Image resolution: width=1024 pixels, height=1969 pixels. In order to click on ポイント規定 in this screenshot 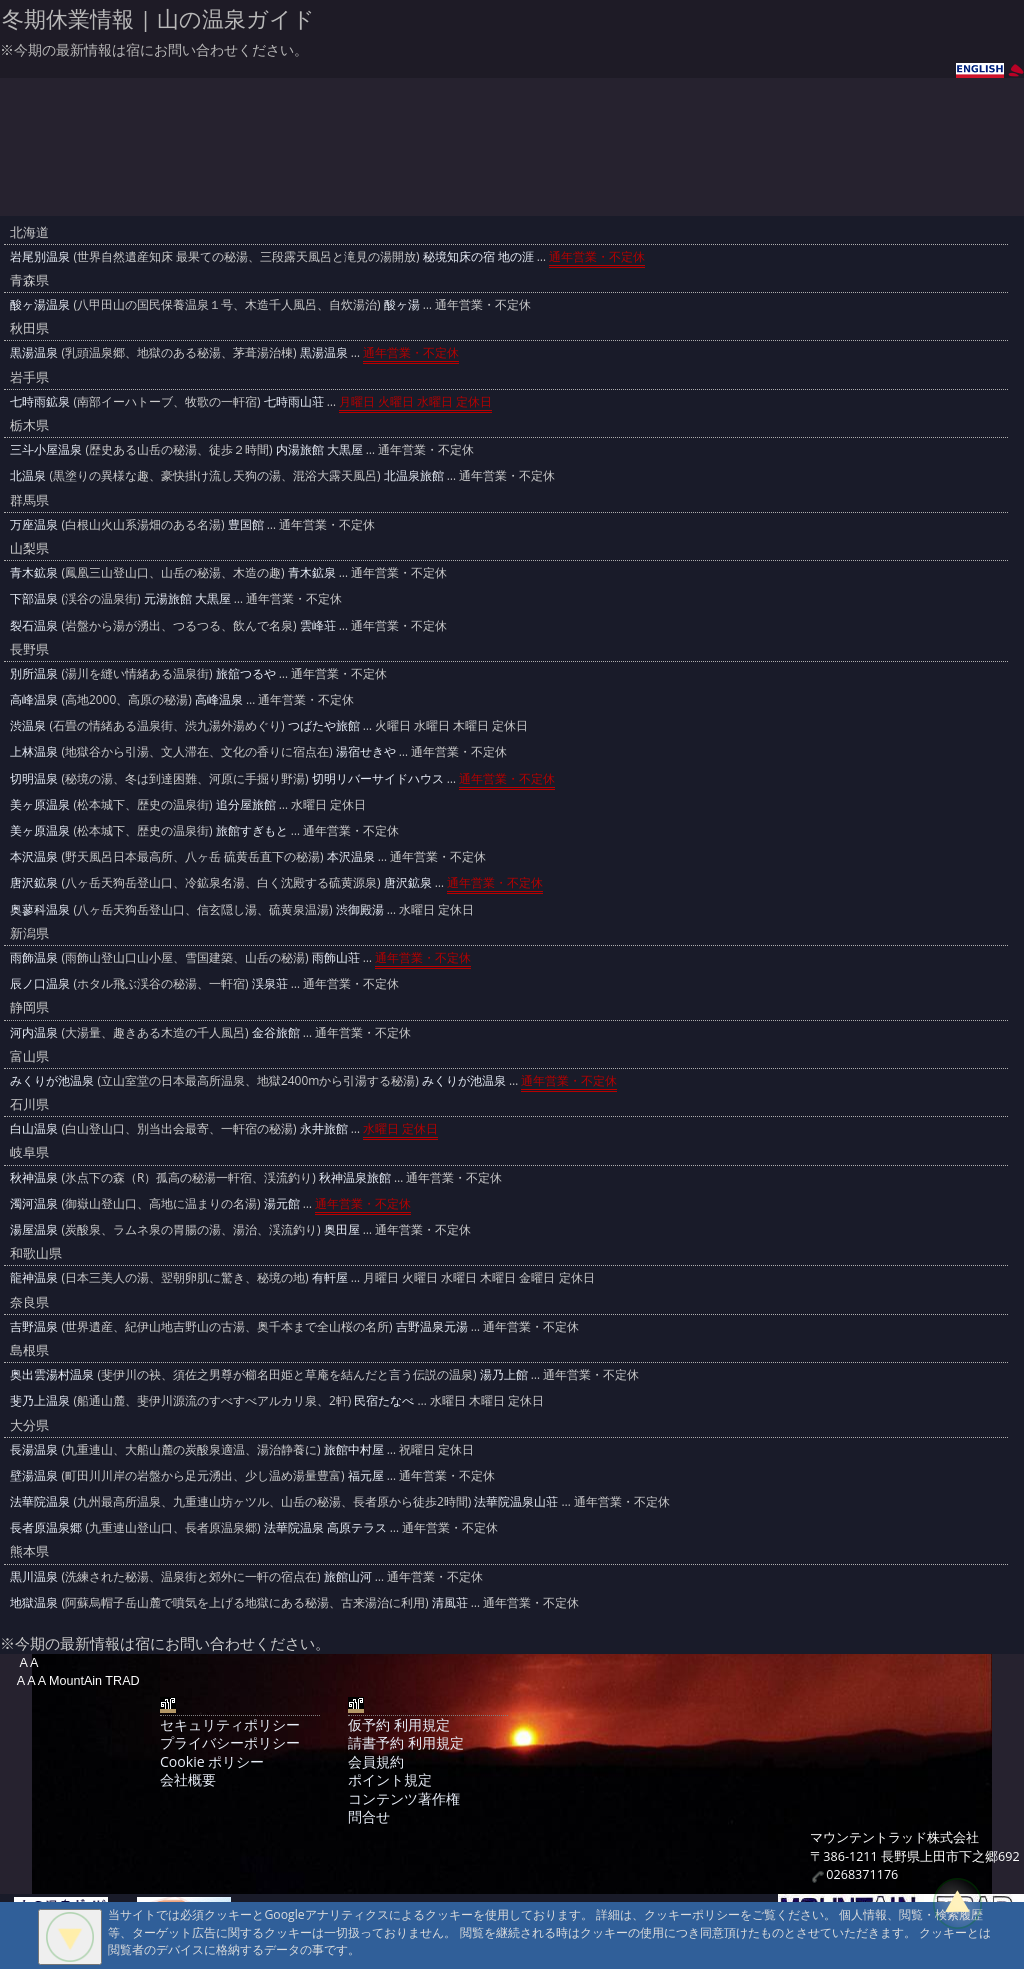, I will do `click(390, 1779)`.